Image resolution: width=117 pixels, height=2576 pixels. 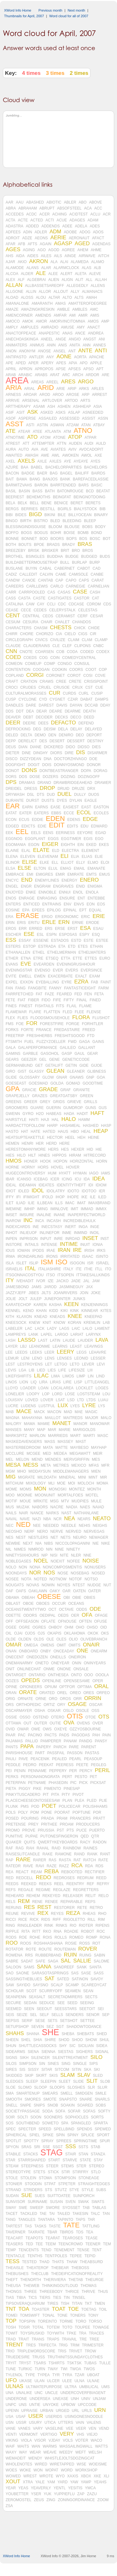 What do you see at coordinates (14, 1645) in the screenshot?
I see `OMAR` at bounding box center [14, 1645].